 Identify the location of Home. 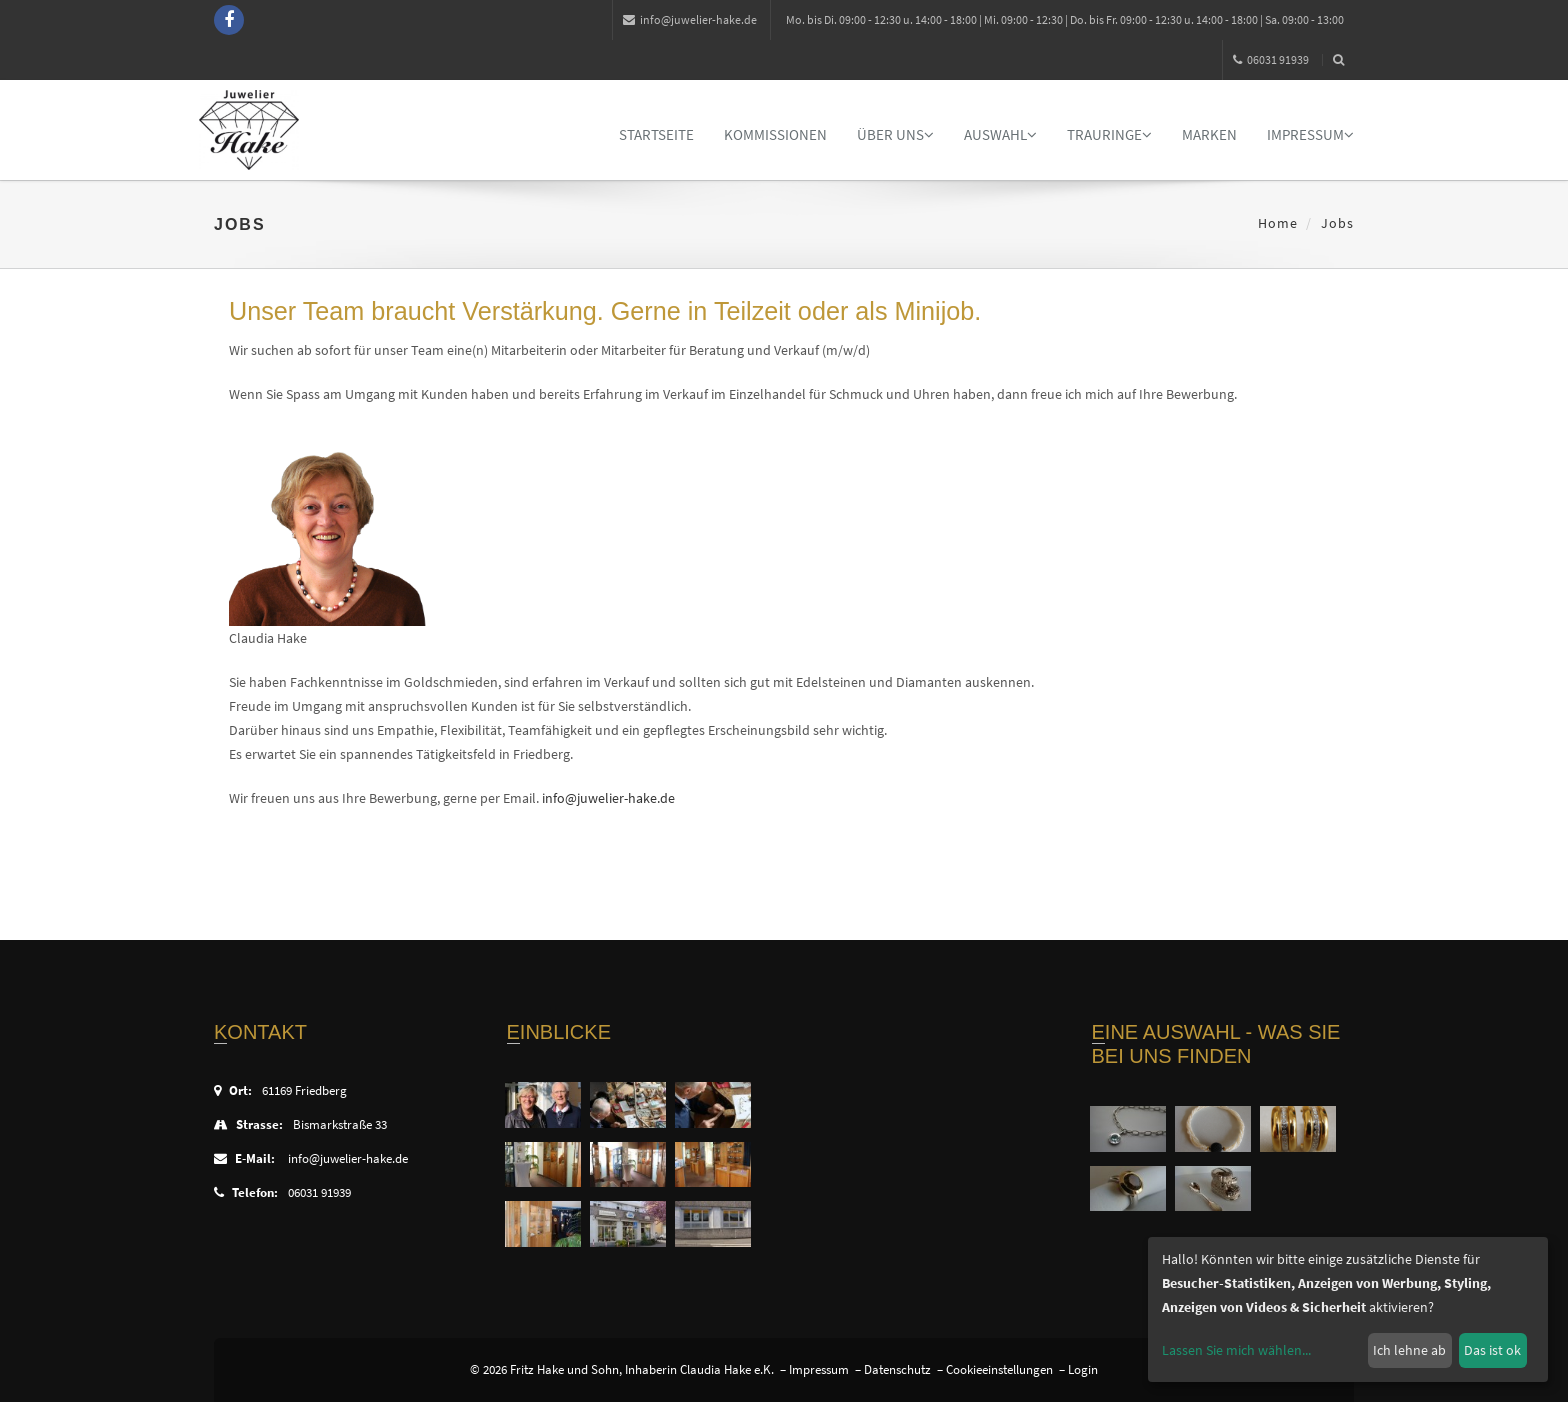
(1278, 223).